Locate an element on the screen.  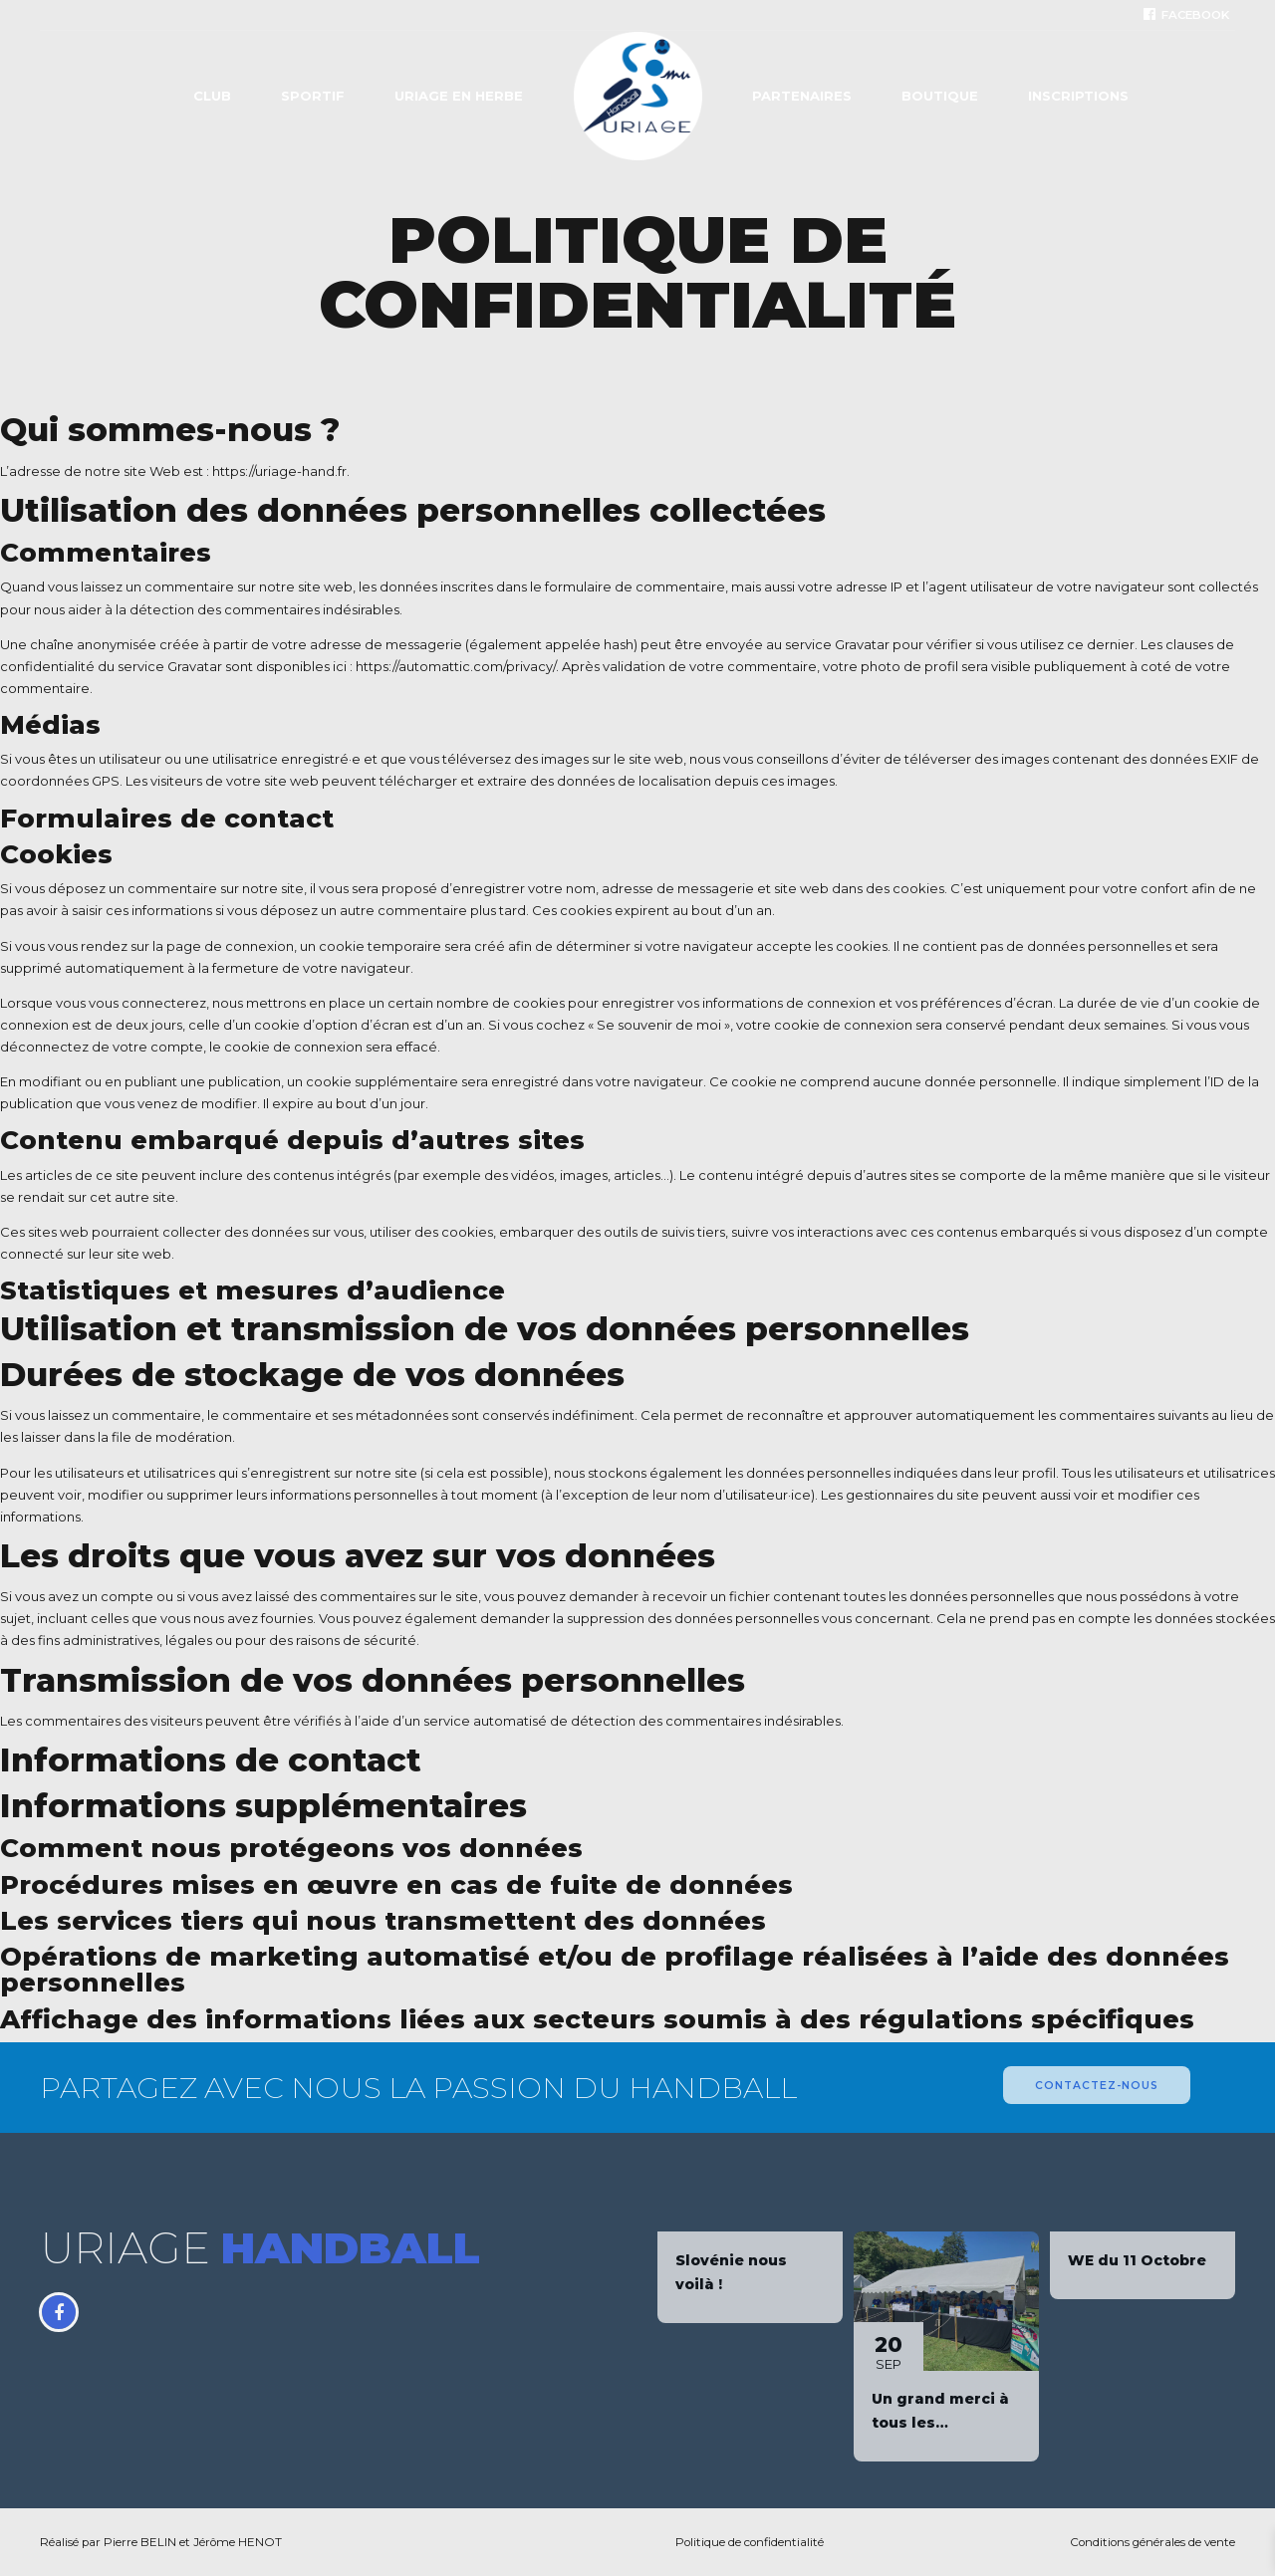
Uriage en Herbe is located at coordinates (458, 96).